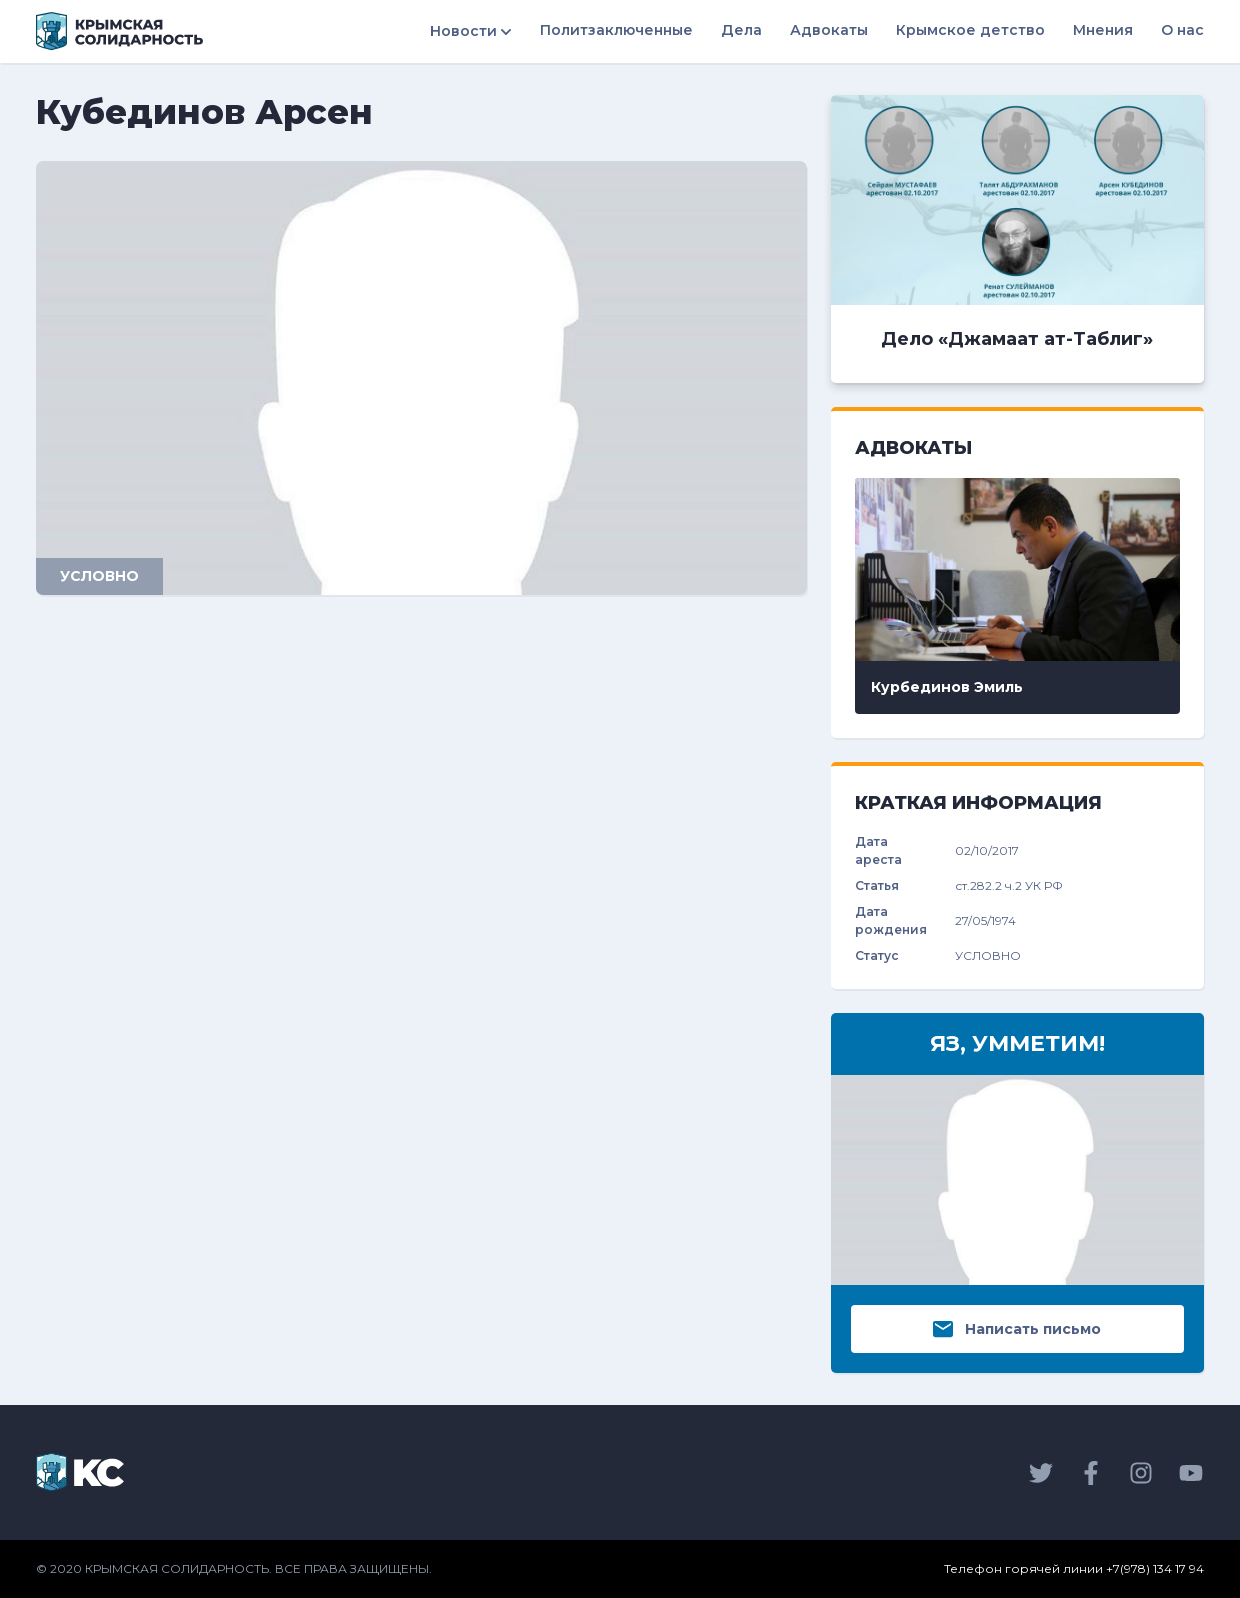  Describe the element at coordinates (741, 30) in the screenshot. I see `Дела` at that location.